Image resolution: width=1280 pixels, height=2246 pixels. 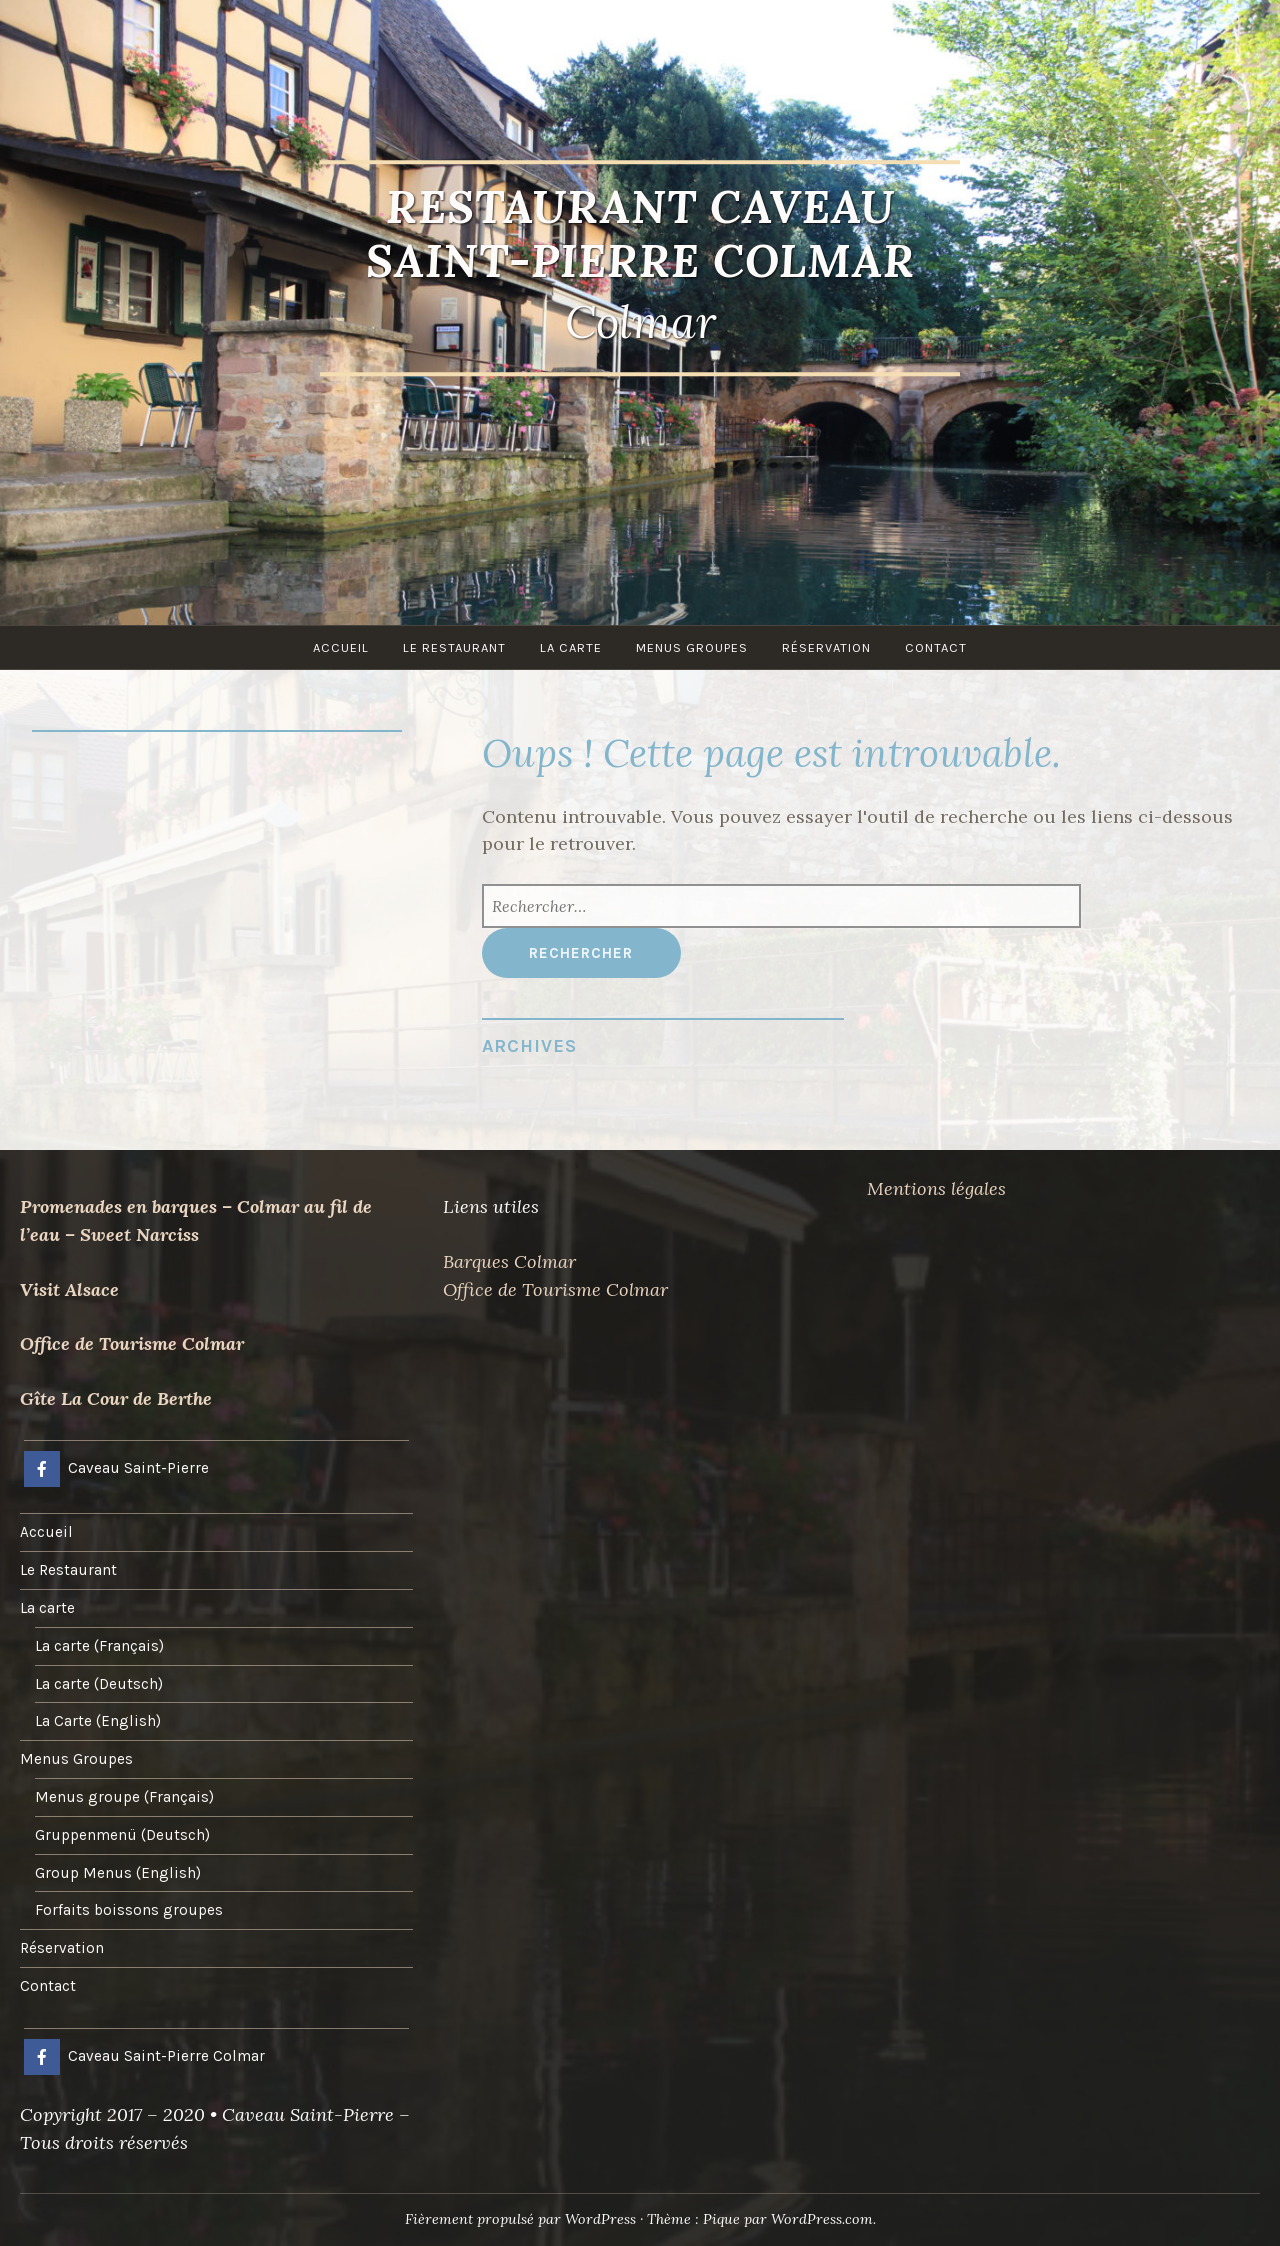 What do you see at coordinates (822, 2219) in the screenshot?
I see `WordPress.com` at bounding box center [822, 2219].